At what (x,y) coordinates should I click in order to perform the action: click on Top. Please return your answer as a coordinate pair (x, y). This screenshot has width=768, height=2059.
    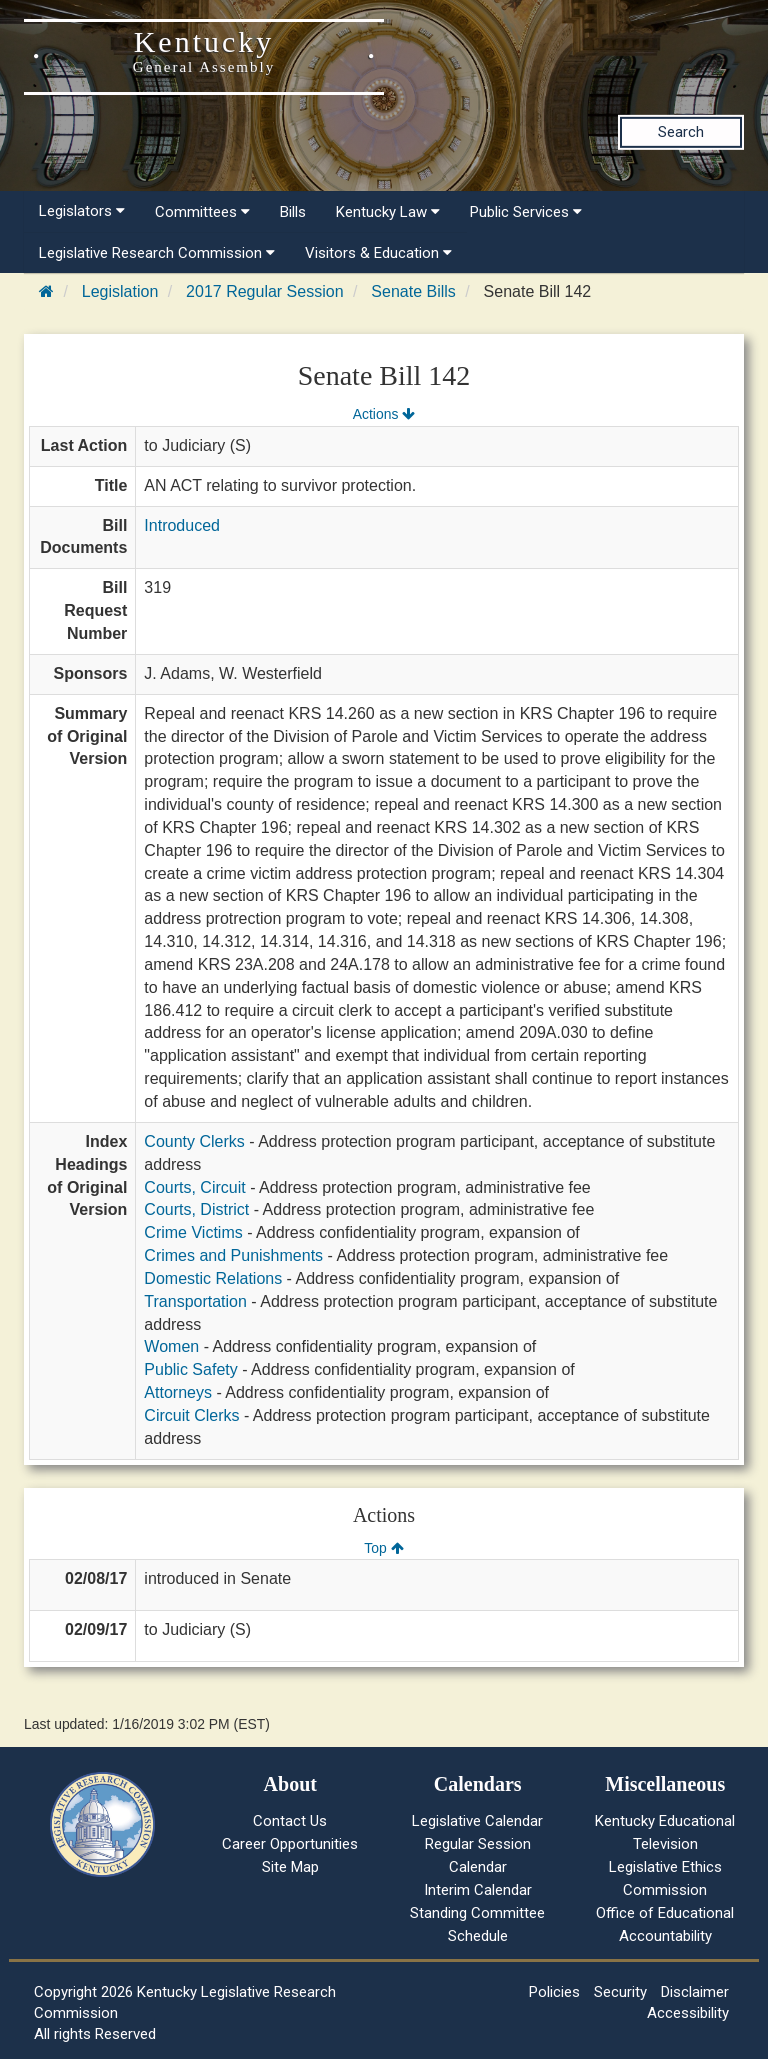
    Looking at the image, I should click on (383, 1548).